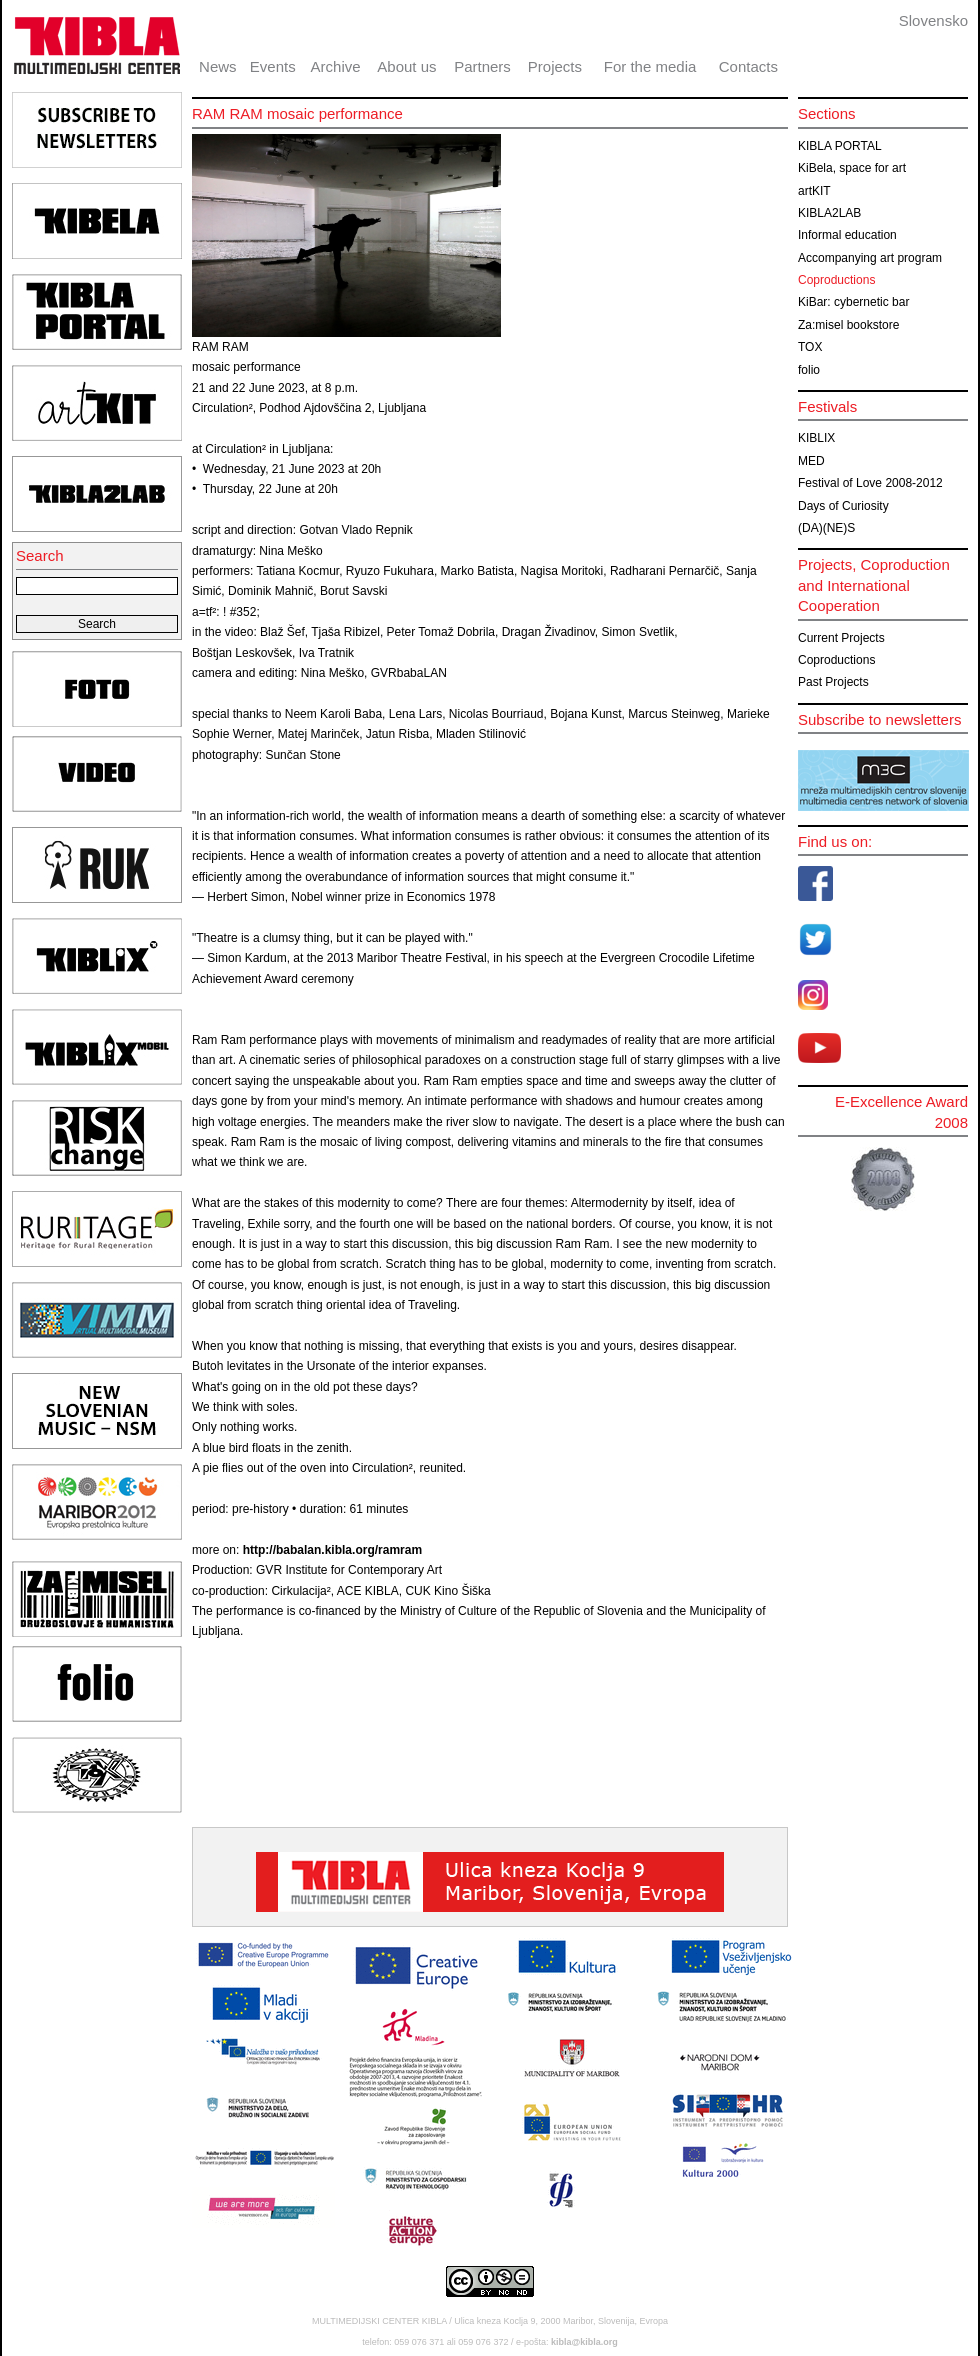 The image size is (980, 2356). Describe the element at coordinates (847, 235) in the screenshot. I see `Informal education` at that location.